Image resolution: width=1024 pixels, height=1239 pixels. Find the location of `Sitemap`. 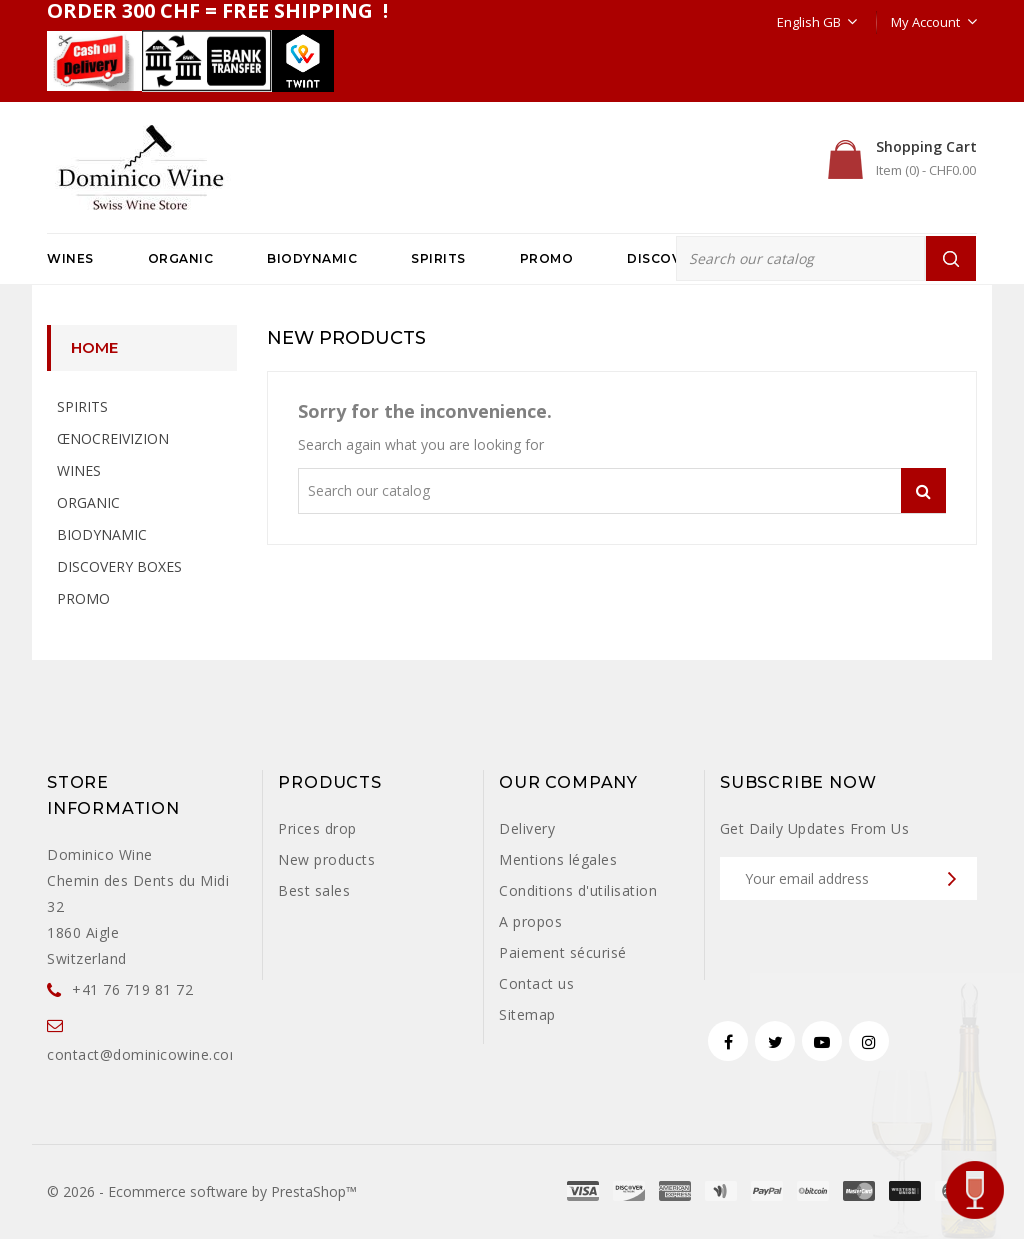

Sitemap is located at coordinates (527, 1014).